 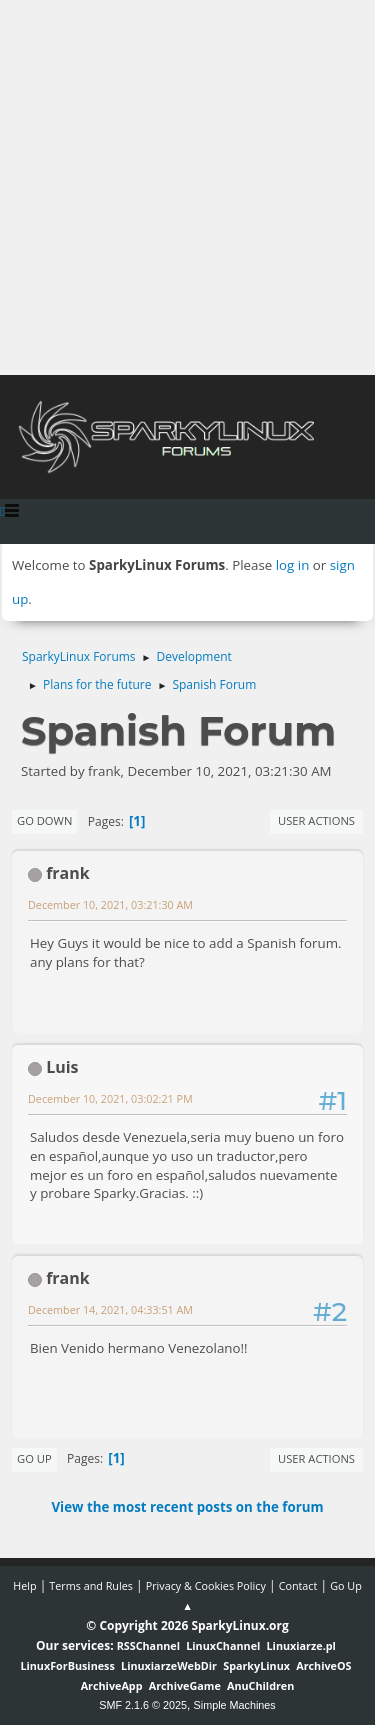 What do you see at coordinates (223, 1645) in the screenshot?
I see `LinuxChannel` at bounding box center [223, 1645].